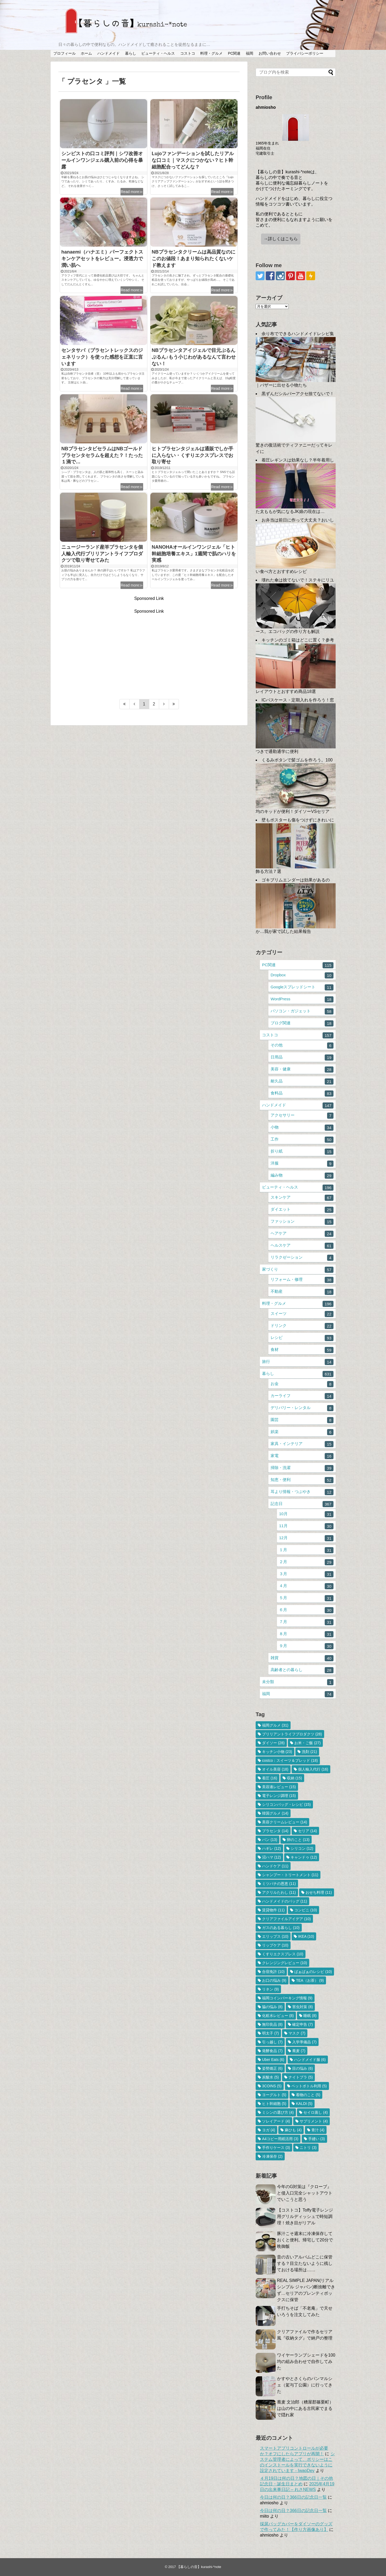 Image resolution: width=386 pixels, height=2576 pixels. Describe the element at coordinates (290, 1760) in the screenshot. I see `costco：スイーツ＆ブレッド [costco：スイーツ＆ブレッド (18個の項目)]` at that location.